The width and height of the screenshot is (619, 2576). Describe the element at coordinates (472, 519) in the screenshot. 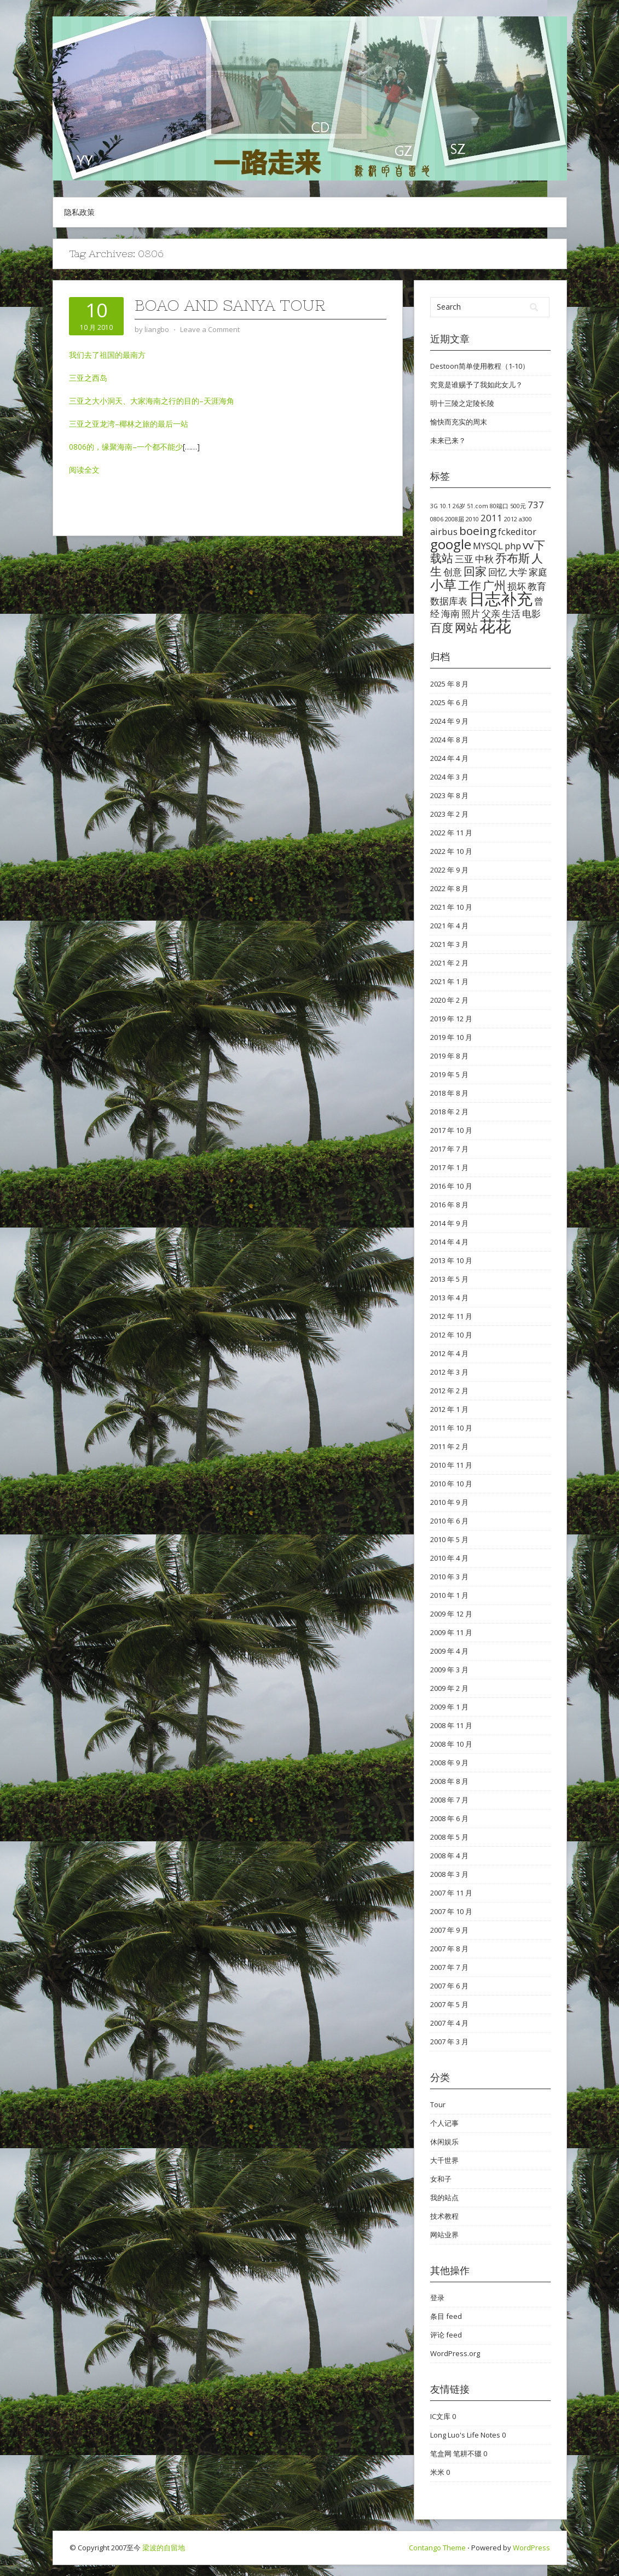

I see `2010 [2010 (1 项)]` at that location.